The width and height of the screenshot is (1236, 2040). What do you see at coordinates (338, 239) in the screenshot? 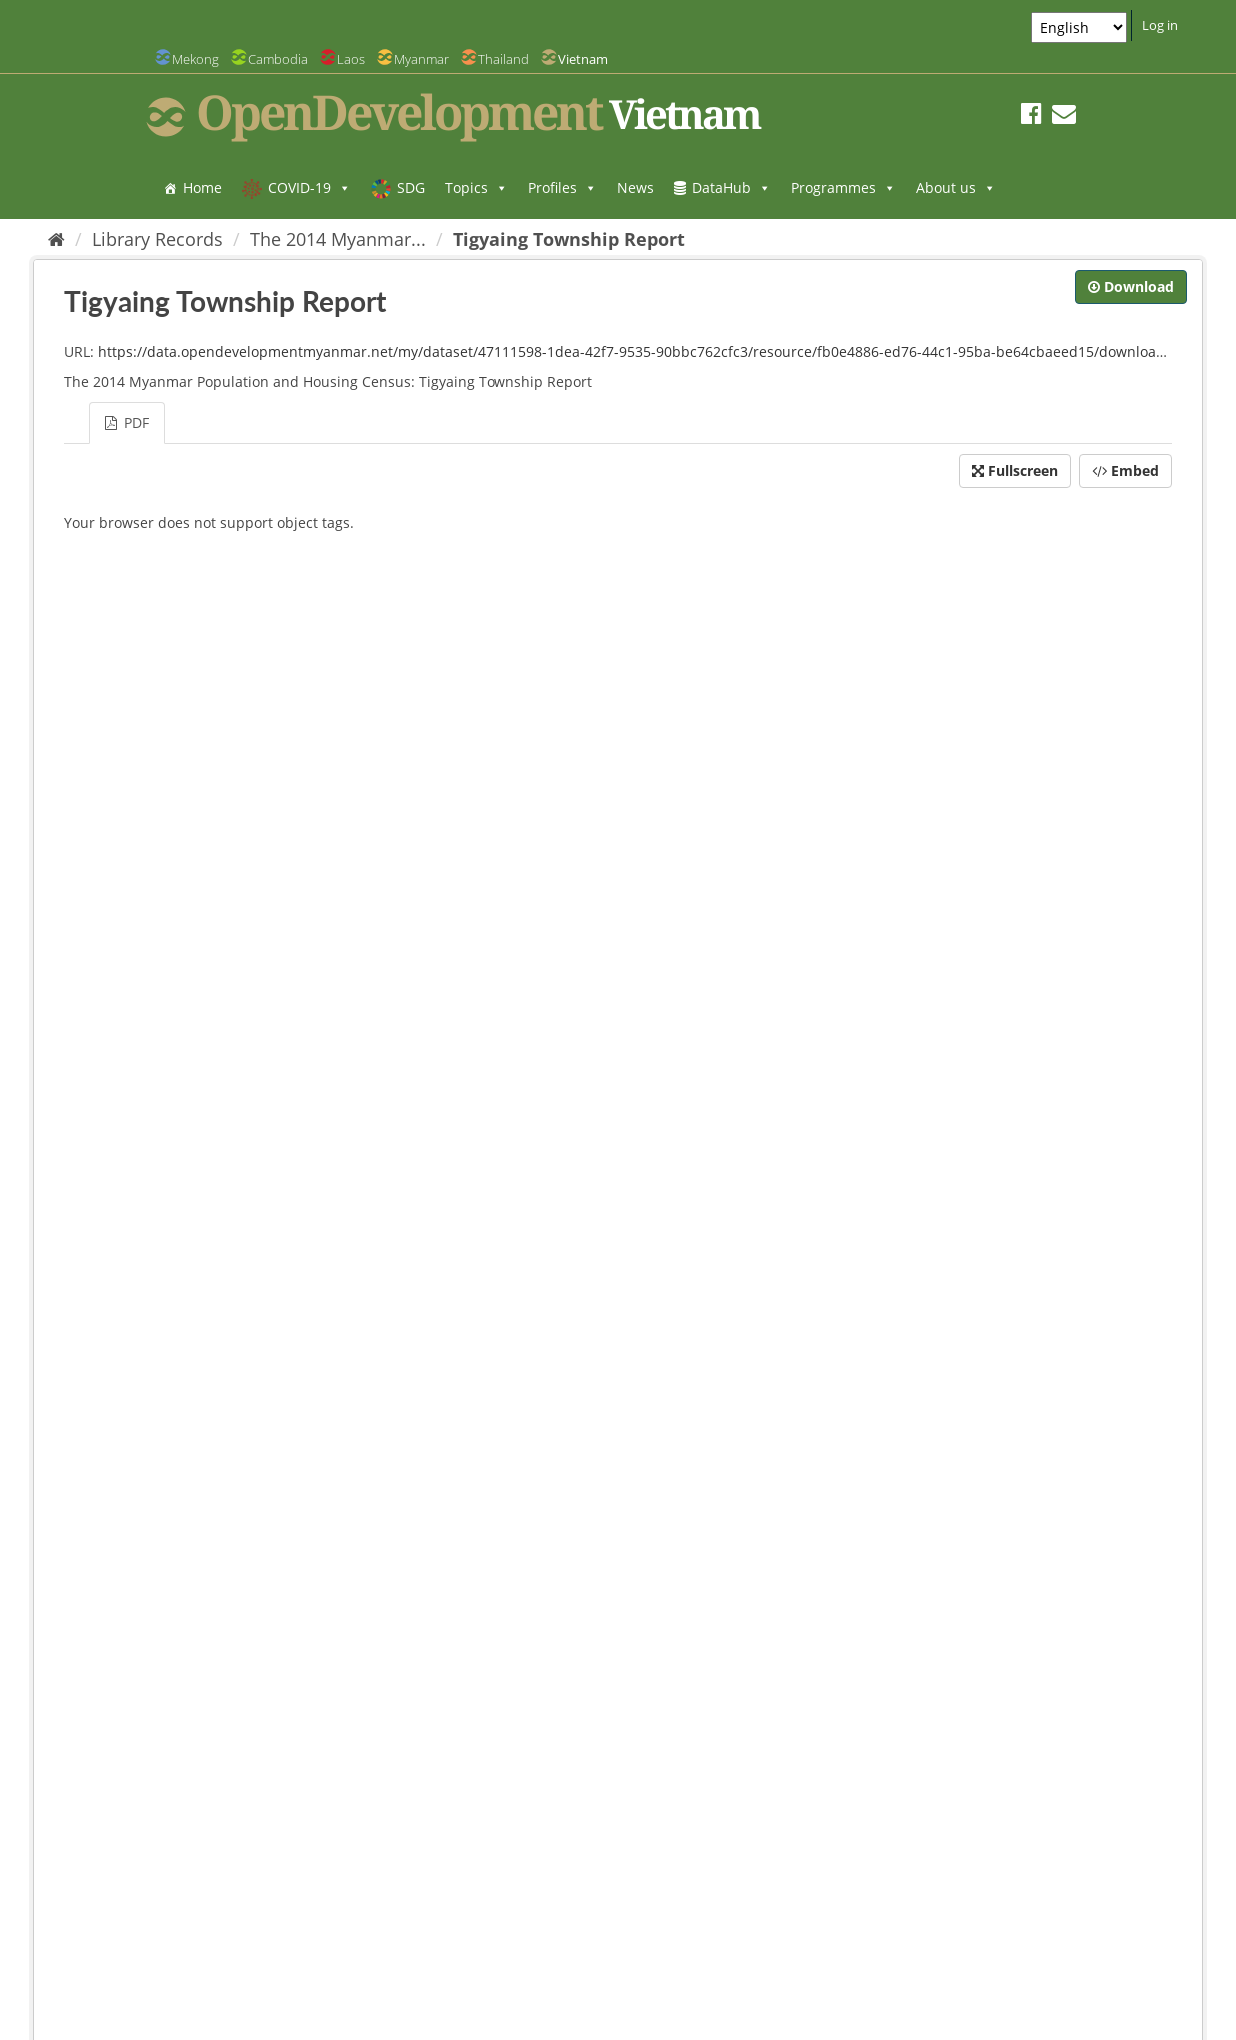
I see `The 2014 Myanmar...` at bounding box center [338, 239].